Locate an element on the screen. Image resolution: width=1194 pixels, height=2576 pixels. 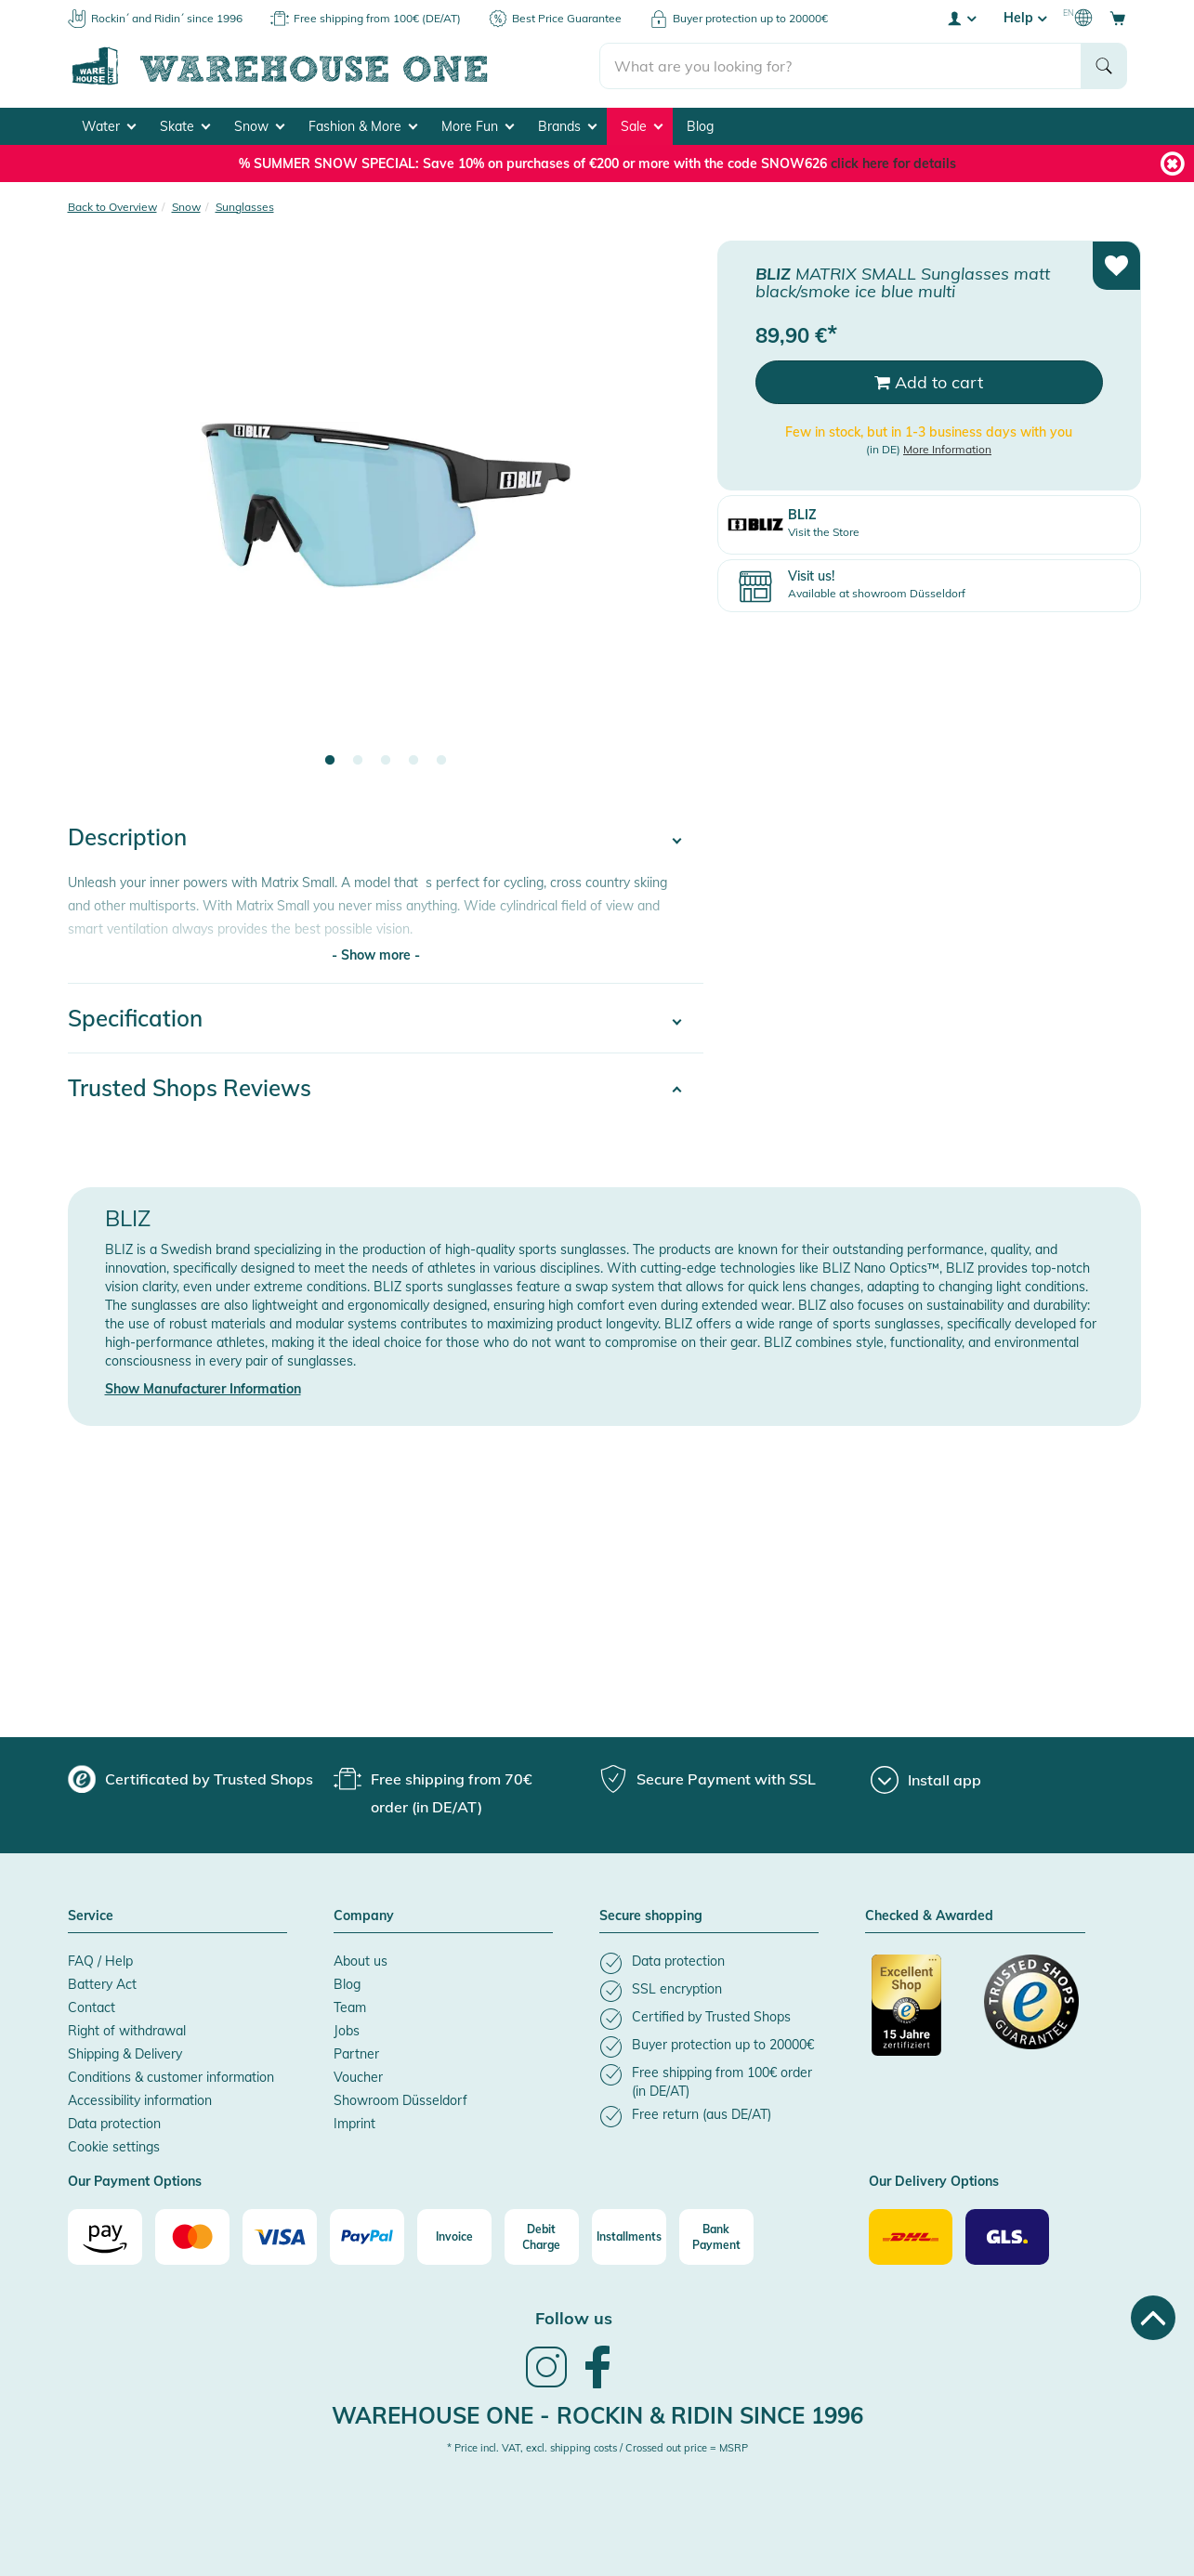
3 [tab] is located at coordinates (385, 761).